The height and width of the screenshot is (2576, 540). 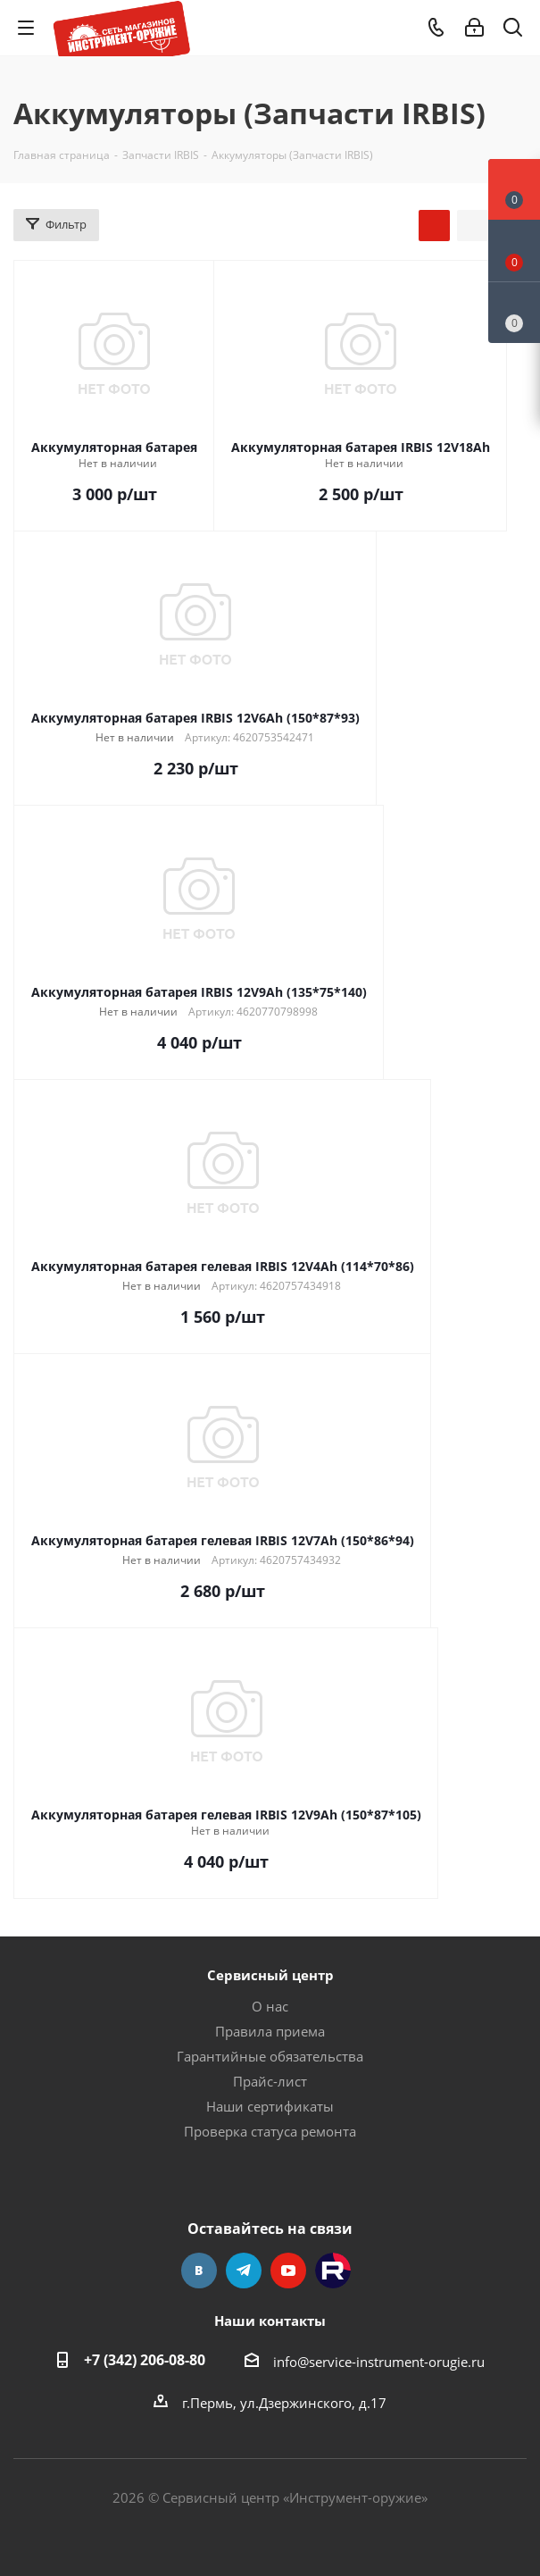 What do you see at coordinates (270, 2081) in the screenshot?
I see `Прайс-лист` at bounding box center [270, 2081].